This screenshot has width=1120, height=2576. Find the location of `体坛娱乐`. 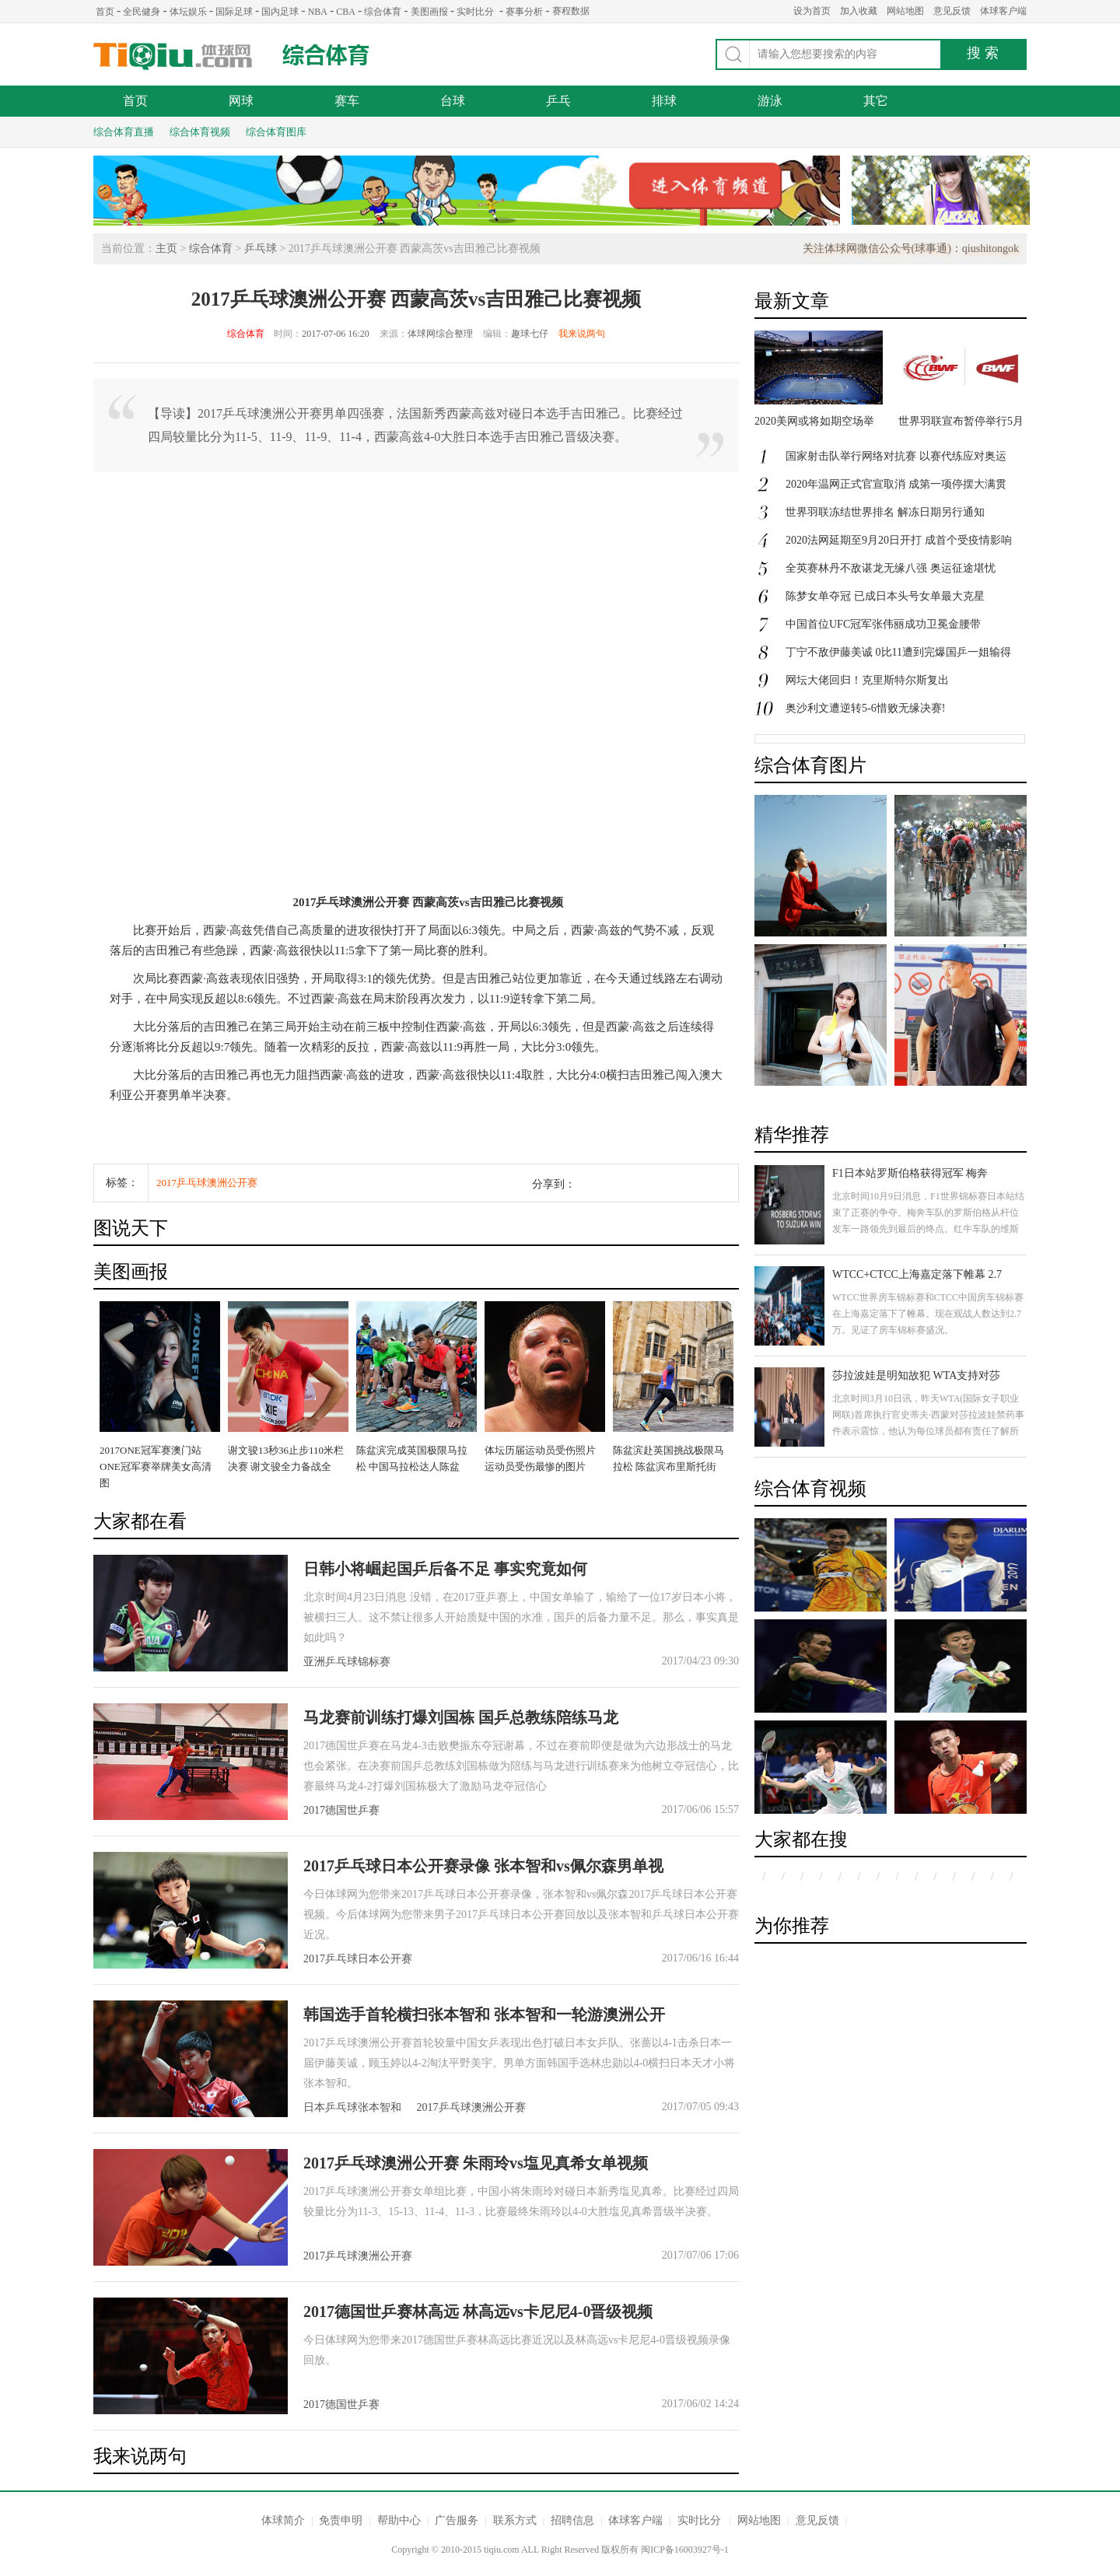

体坛娱乐 is located at coordinates (188, 11).